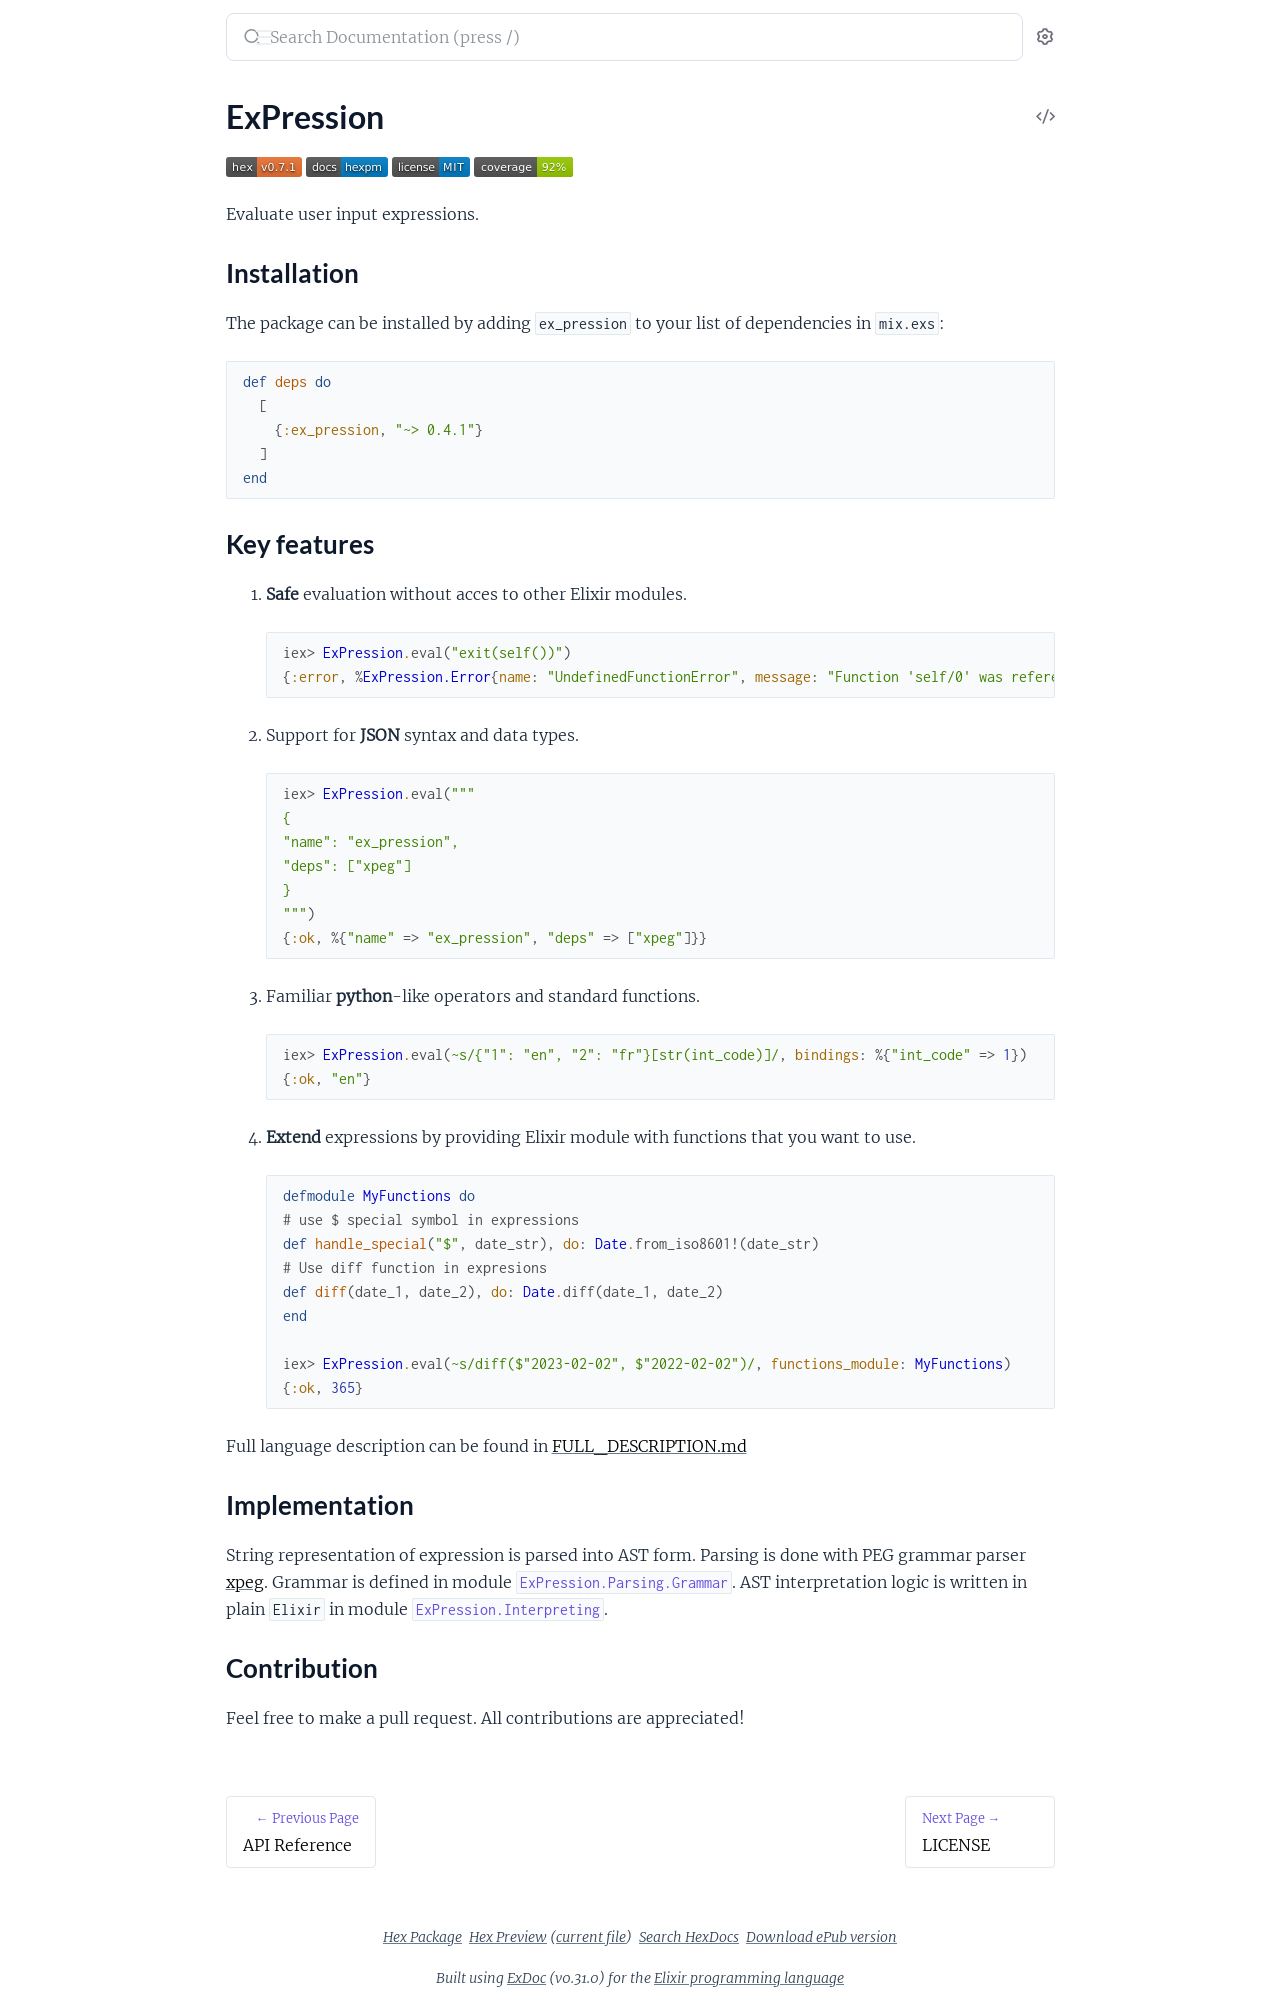 This screenshot has height=2009, width=1280. I want to click on ExDoc, so click(676, 1978).